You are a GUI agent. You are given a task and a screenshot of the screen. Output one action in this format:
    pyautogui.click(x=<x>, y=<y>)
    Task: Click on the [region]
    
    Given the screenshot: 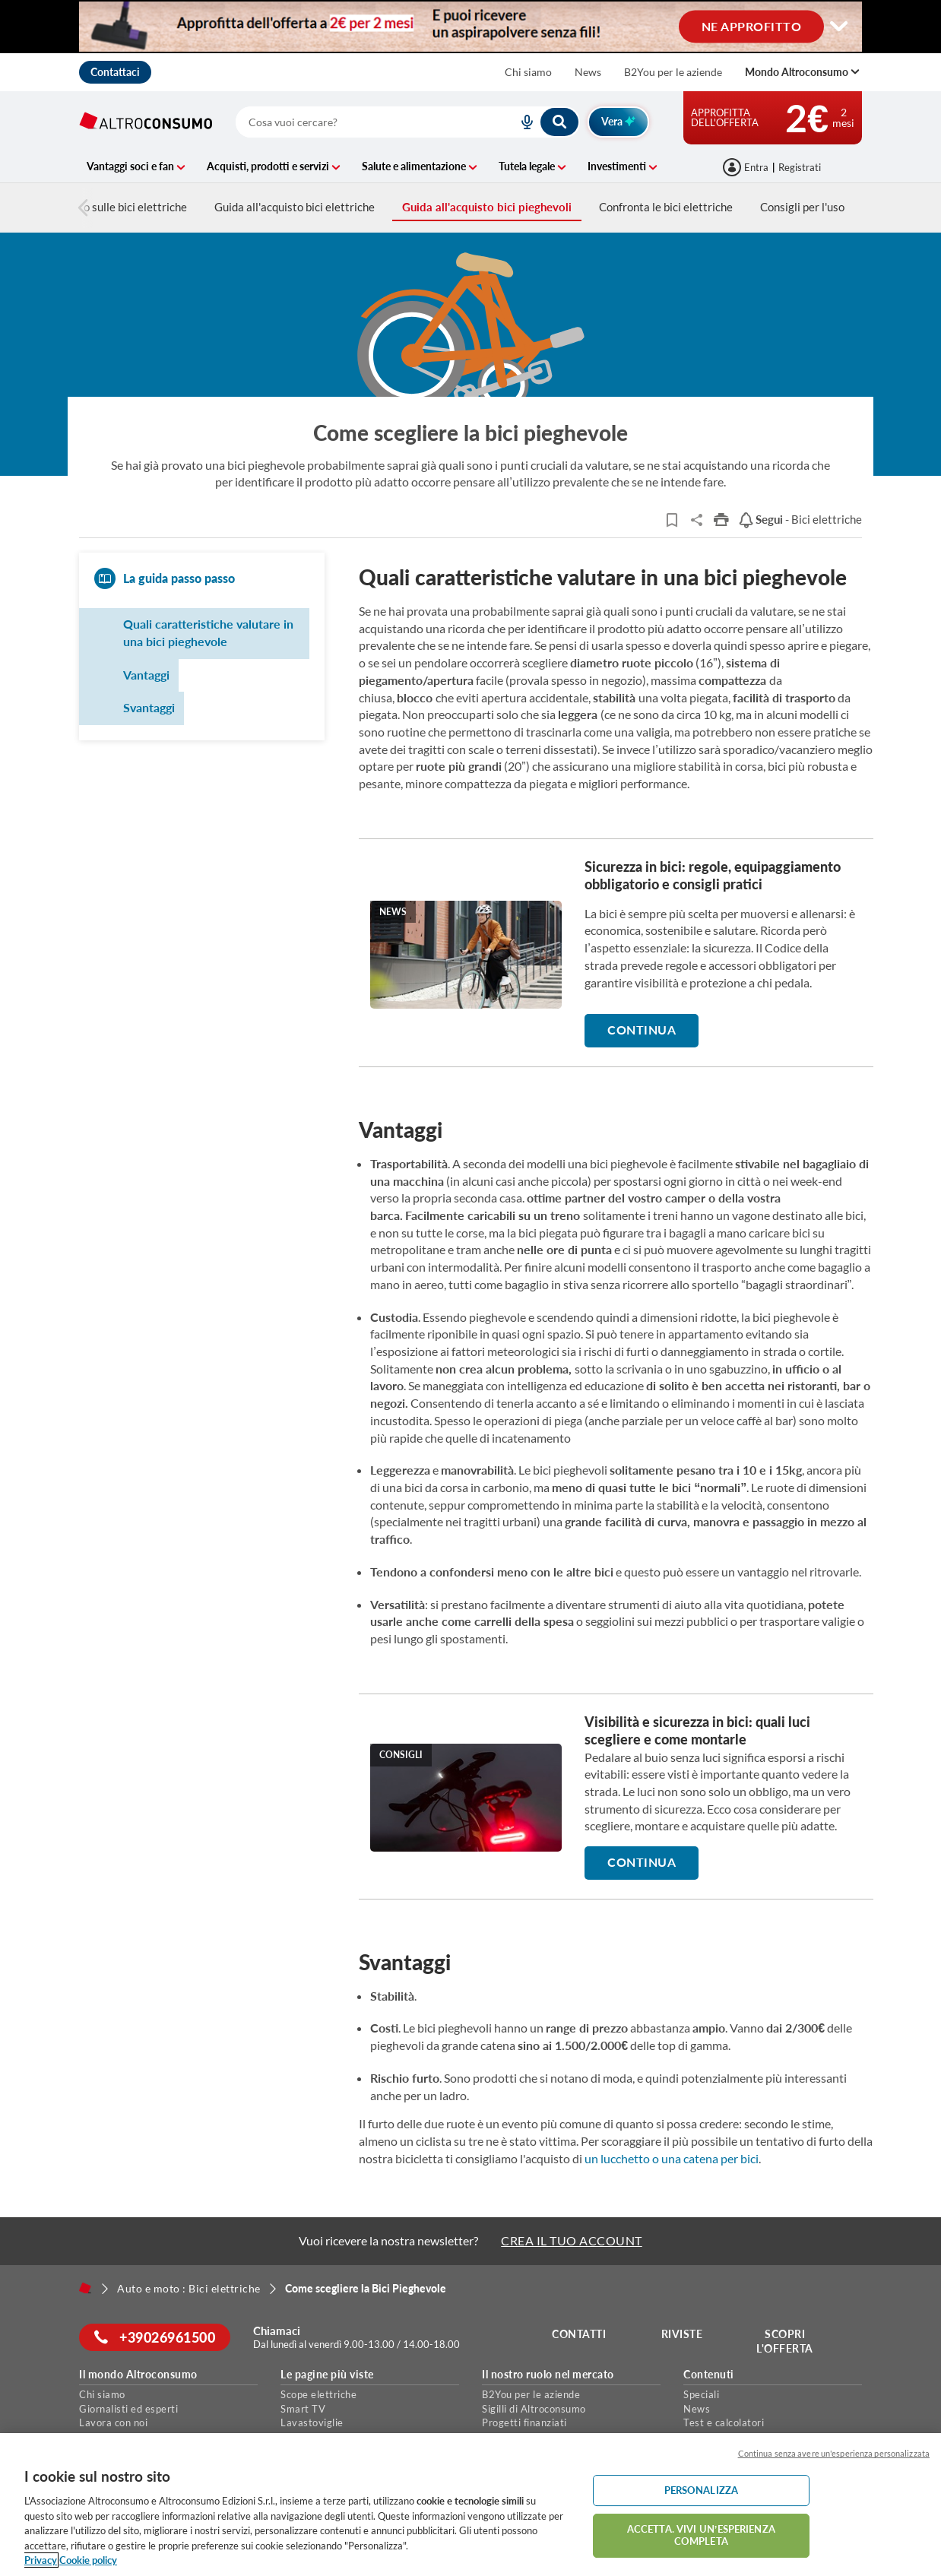 What is the action you would take?
    pyautogui.click(x=470, y=2504)
    